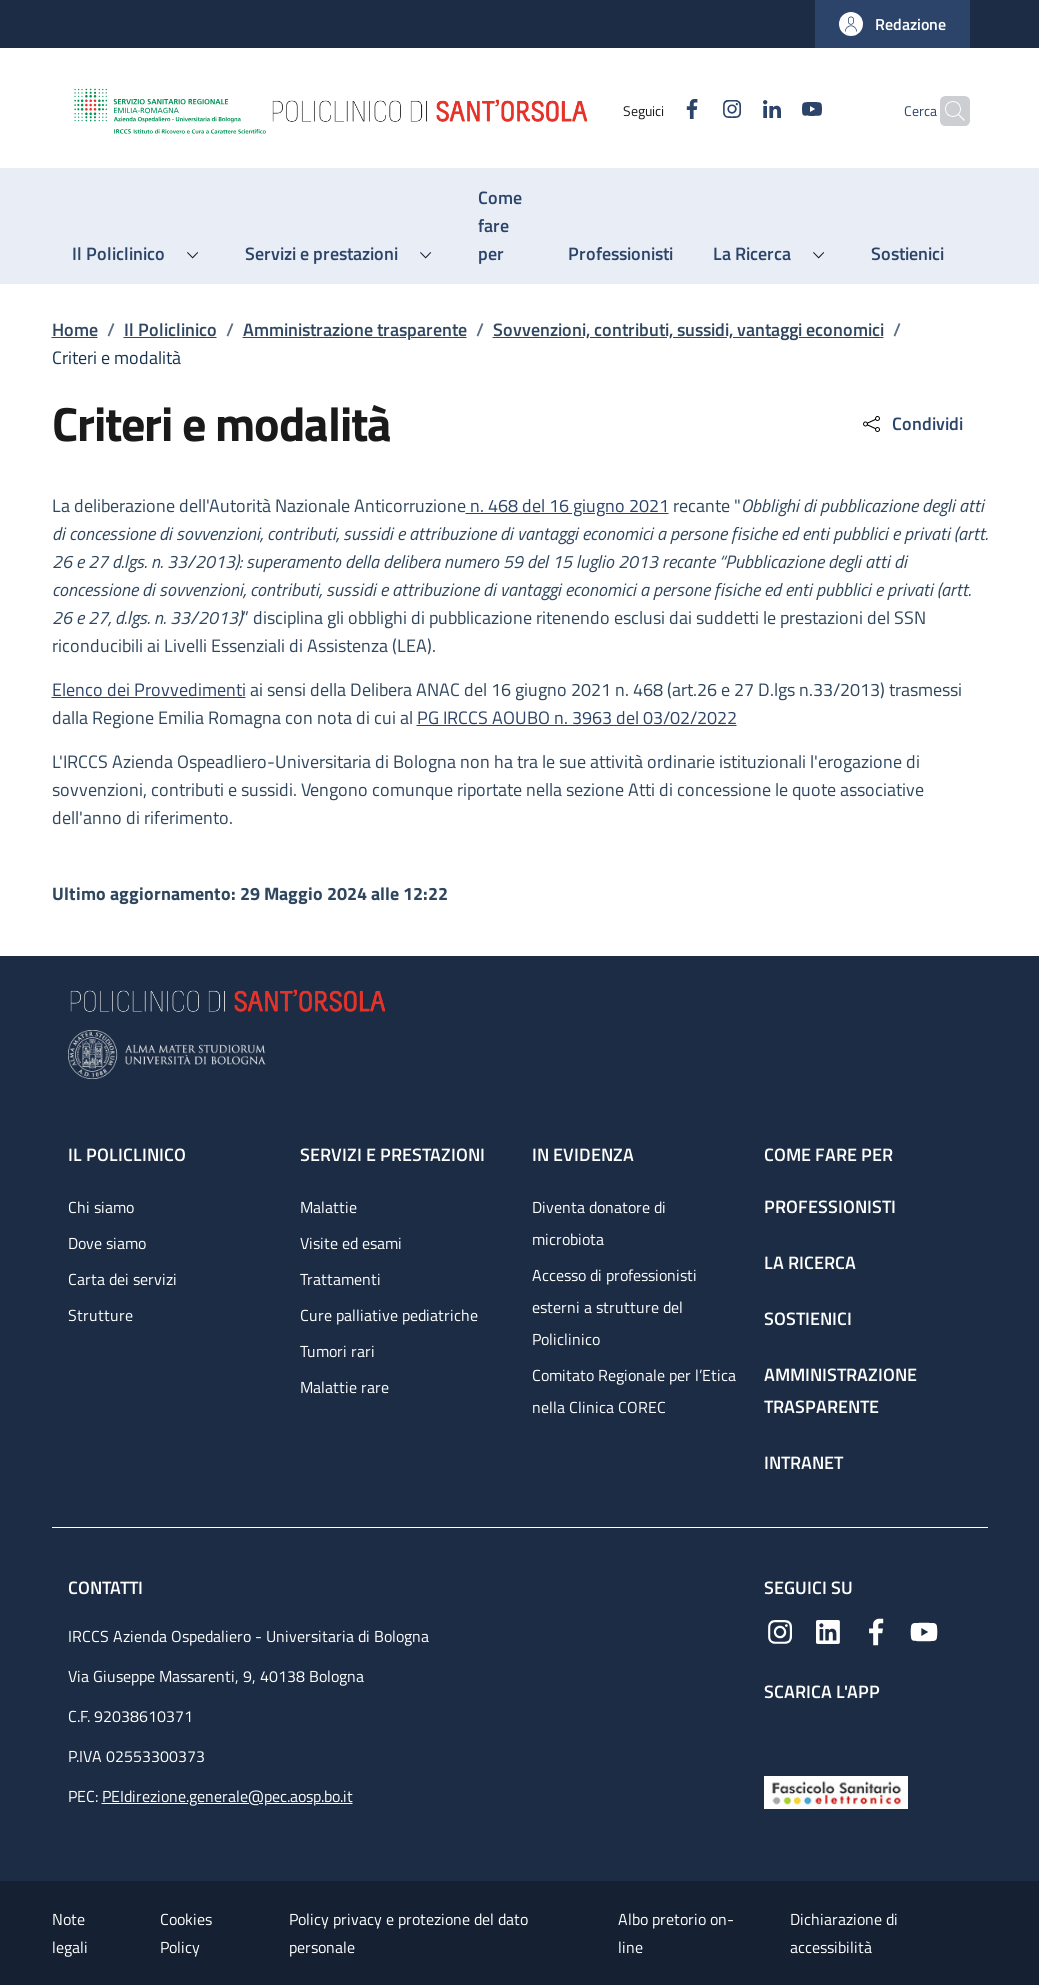 Image resolution: width=1039 pixels, height=1985 pixels. I want to click on Sostienici [Sostienici - link footer], so click(808, 1318).